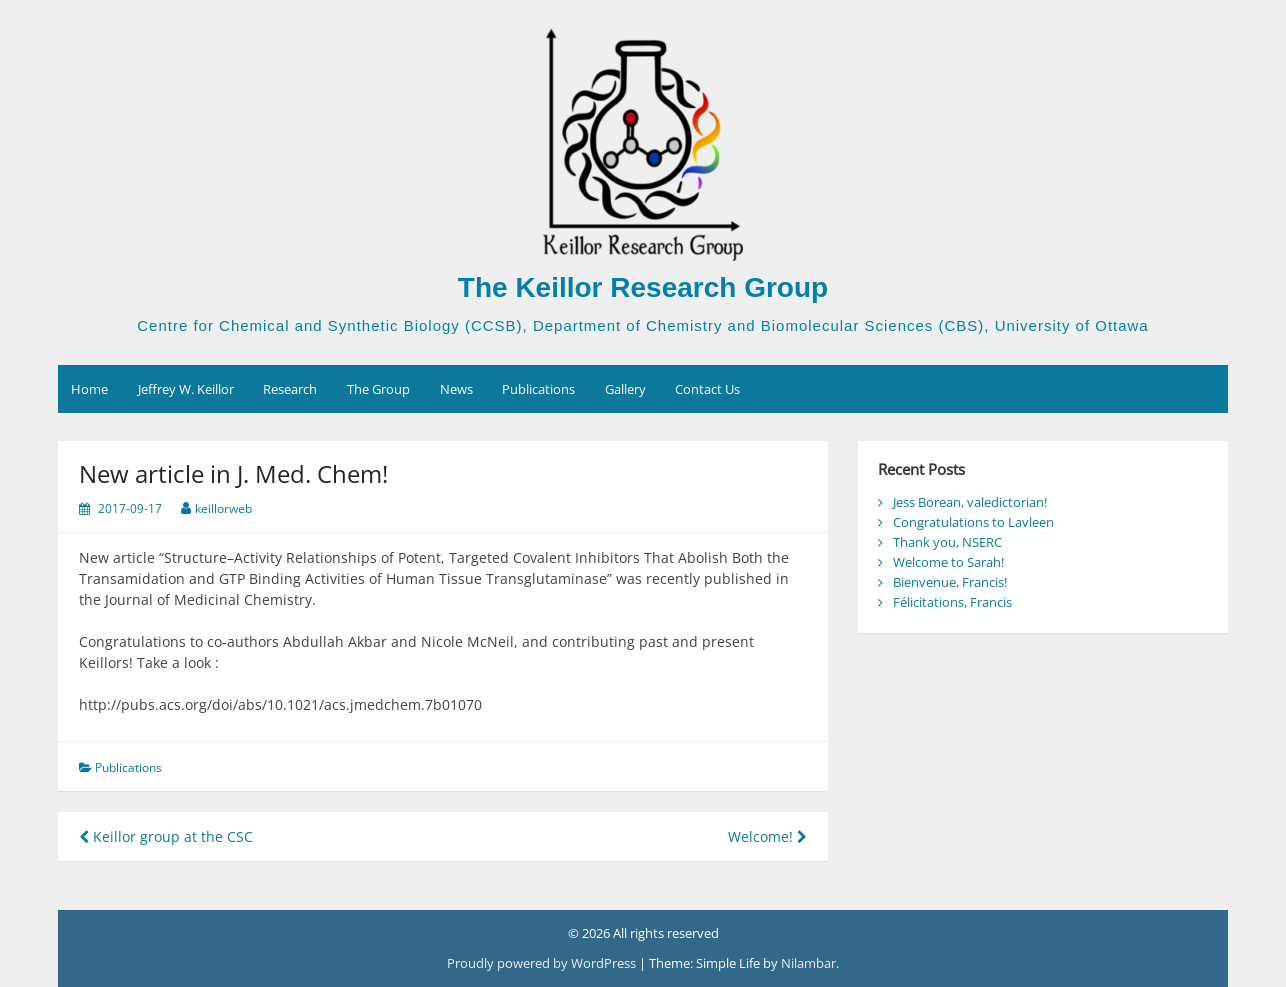  Describe the element at coordinates (186, 389) in the screenshot. I see `Jeffrey W. Keillor` at that location.